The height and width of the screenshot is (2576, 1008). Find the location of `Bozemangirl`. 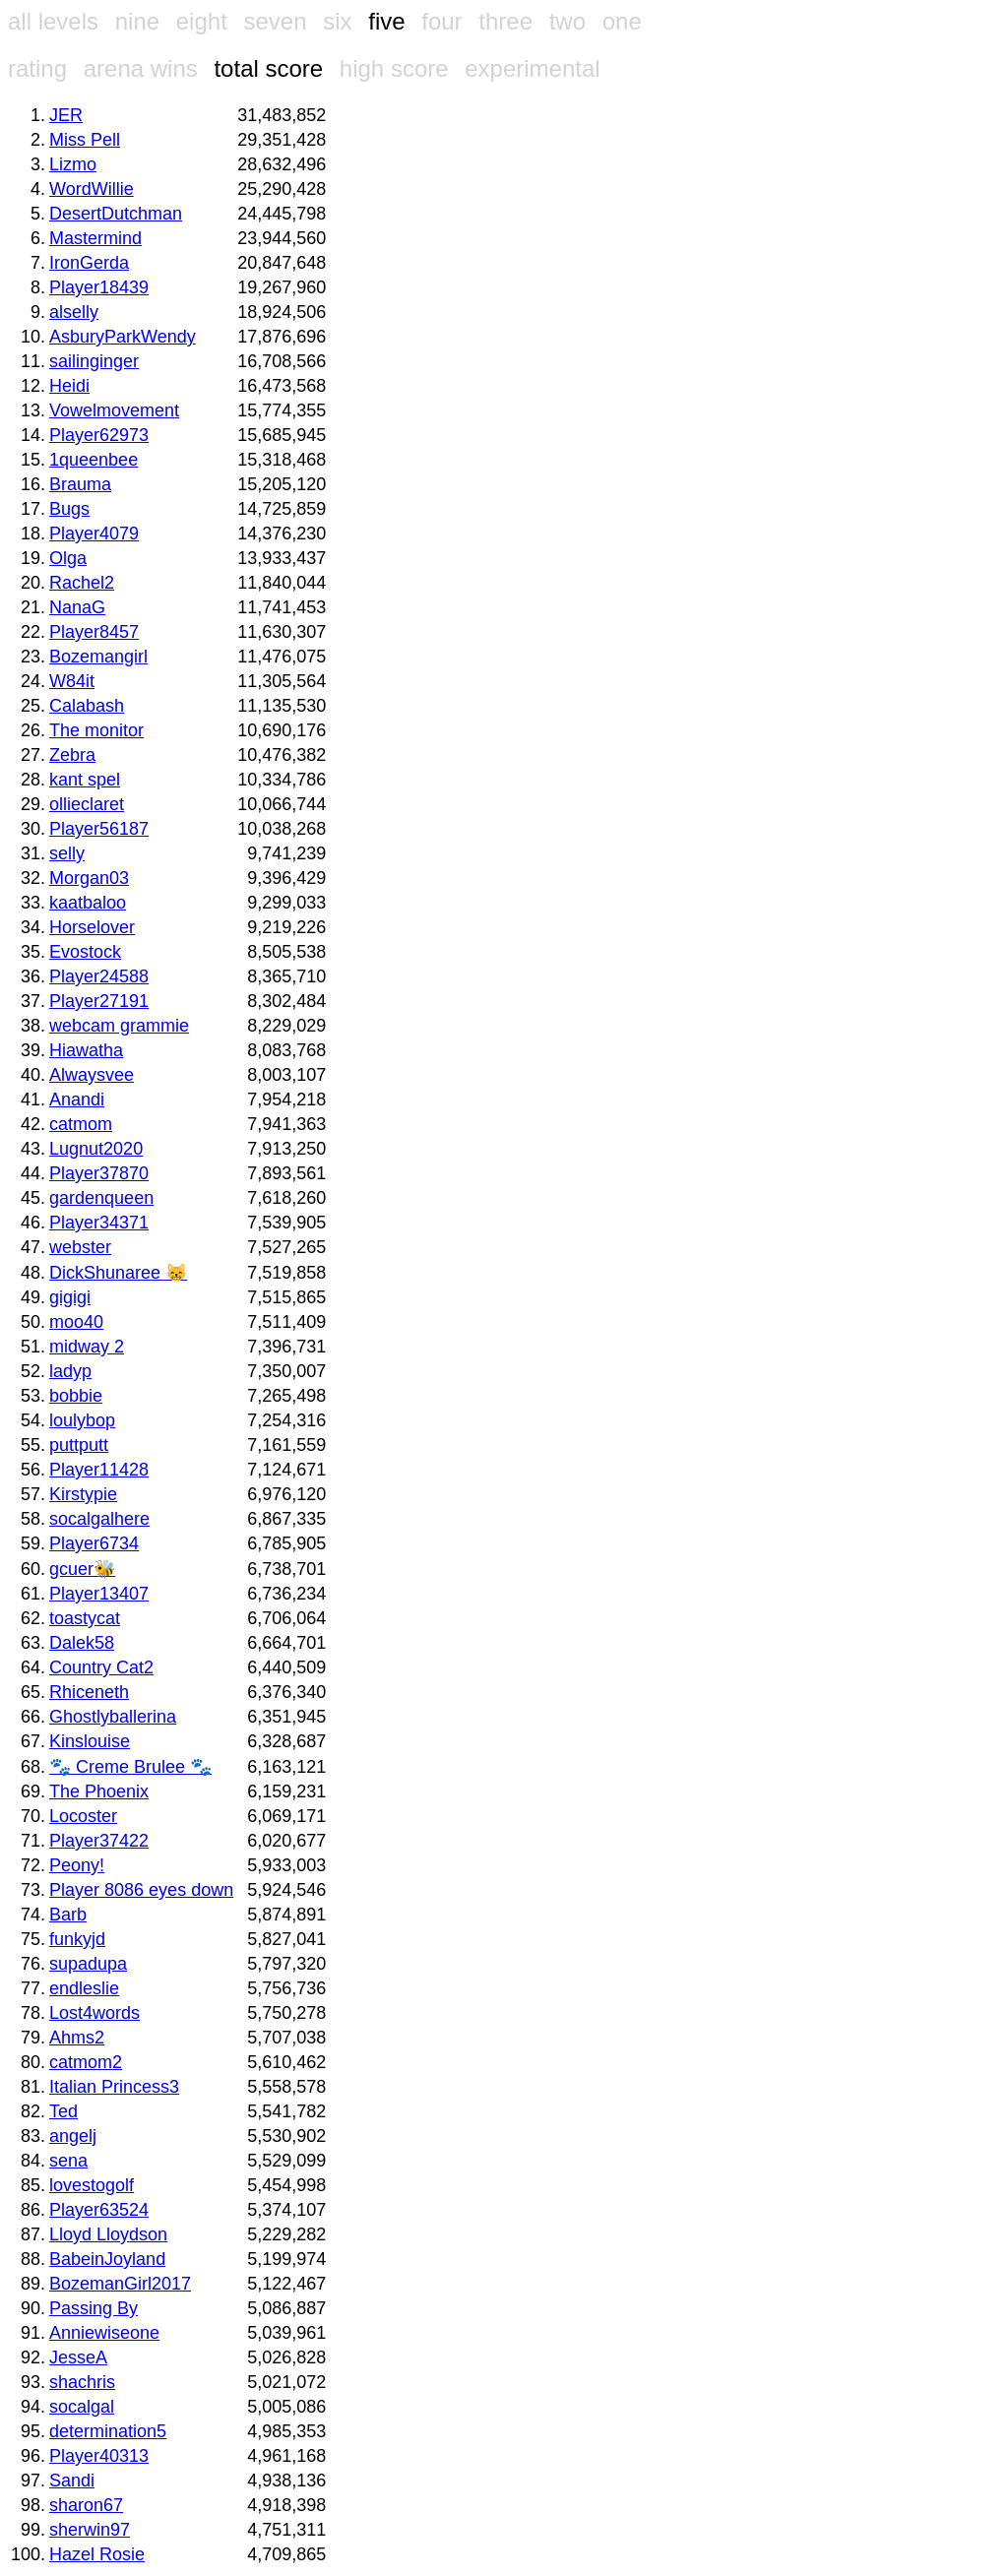

Bozemangirl is located at coordinates (98, 656).